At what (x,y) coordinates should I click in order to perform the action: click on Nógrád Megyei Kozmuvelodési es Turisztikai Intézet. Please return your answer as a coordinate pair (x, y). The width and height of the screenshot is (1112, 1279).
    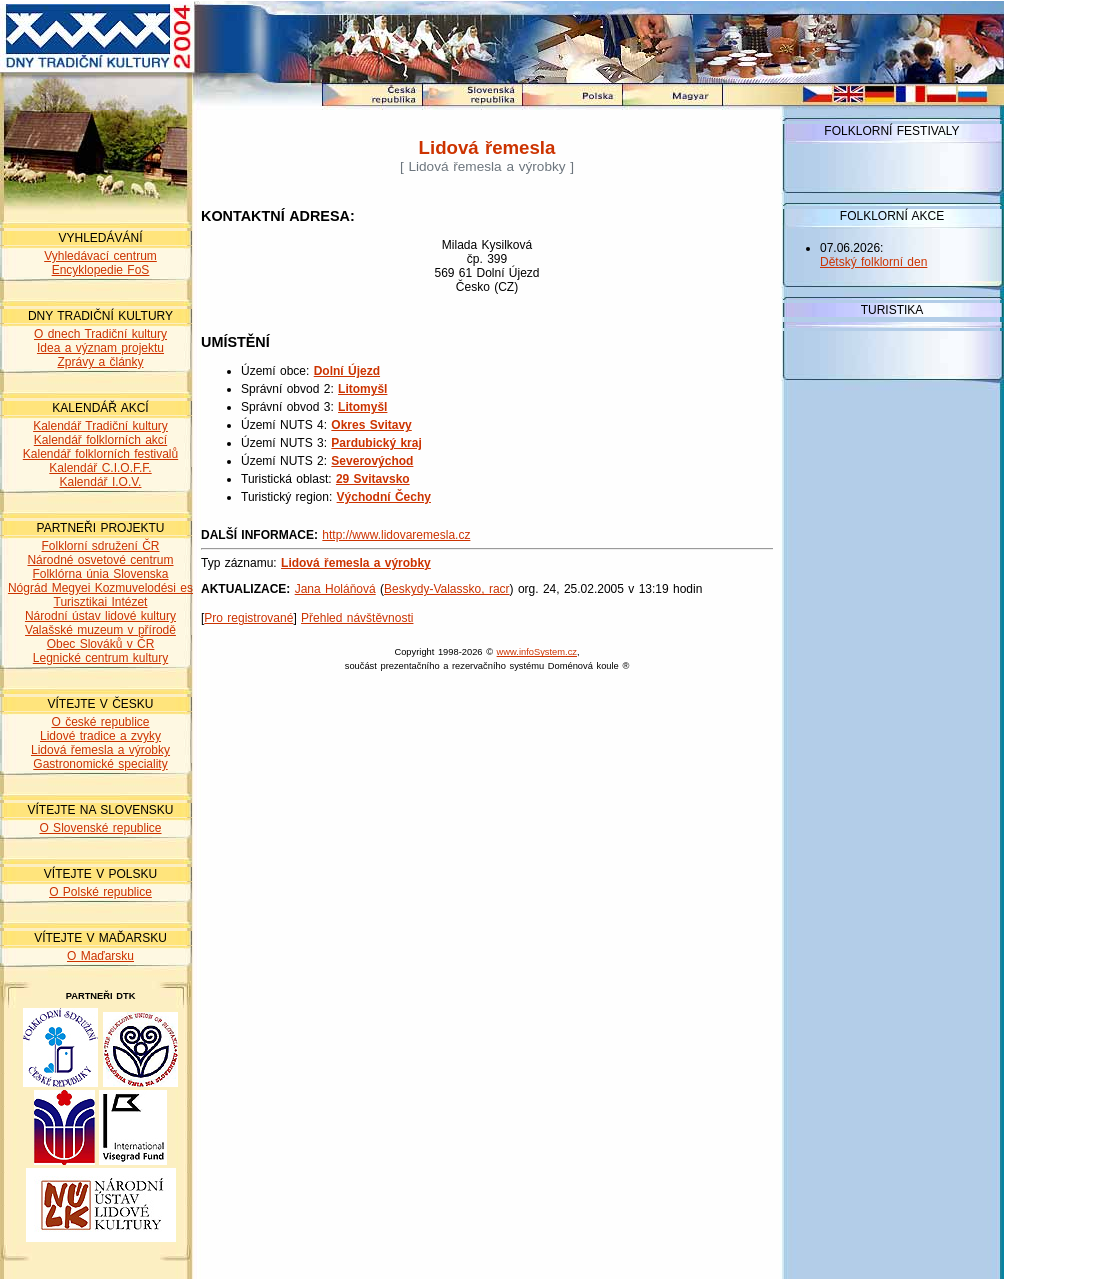
    Looking at the image, I should click on (100, 595).